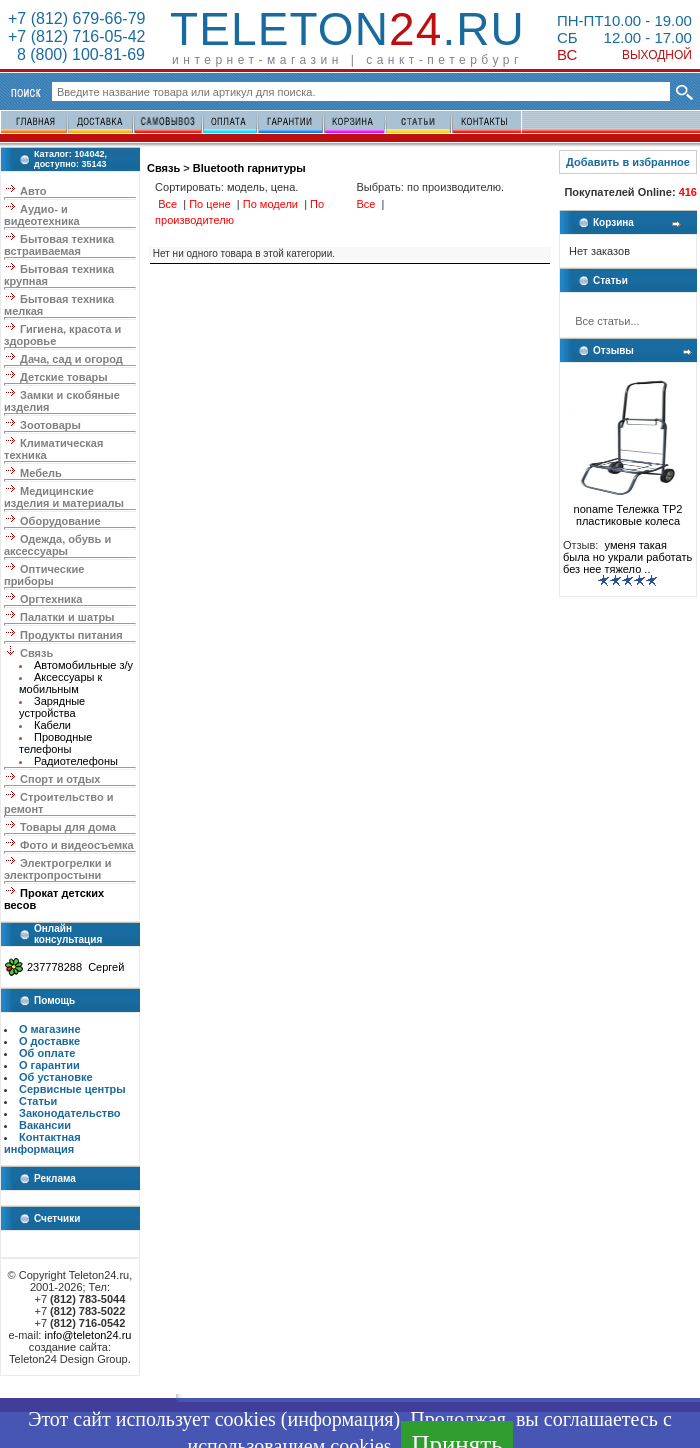  Describe the element at coordinates (41, 473) in the screenshot. I see `Мебель` at that location.